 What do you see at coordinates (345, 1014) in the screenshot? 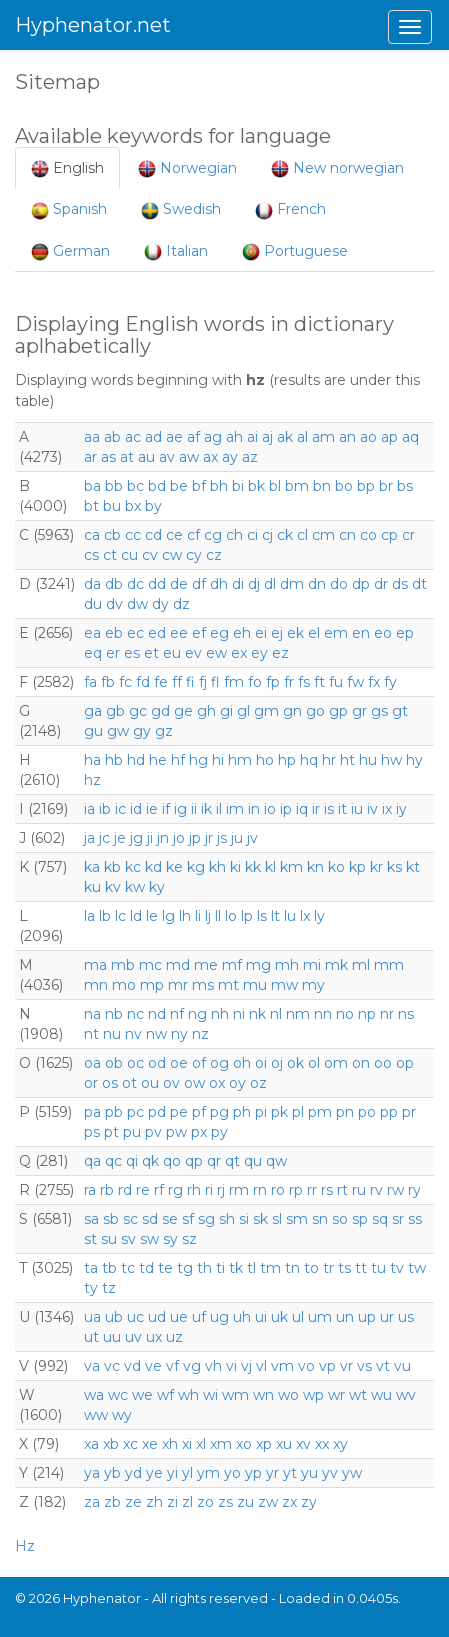
I see `no` at bounding box center [345, 1014].